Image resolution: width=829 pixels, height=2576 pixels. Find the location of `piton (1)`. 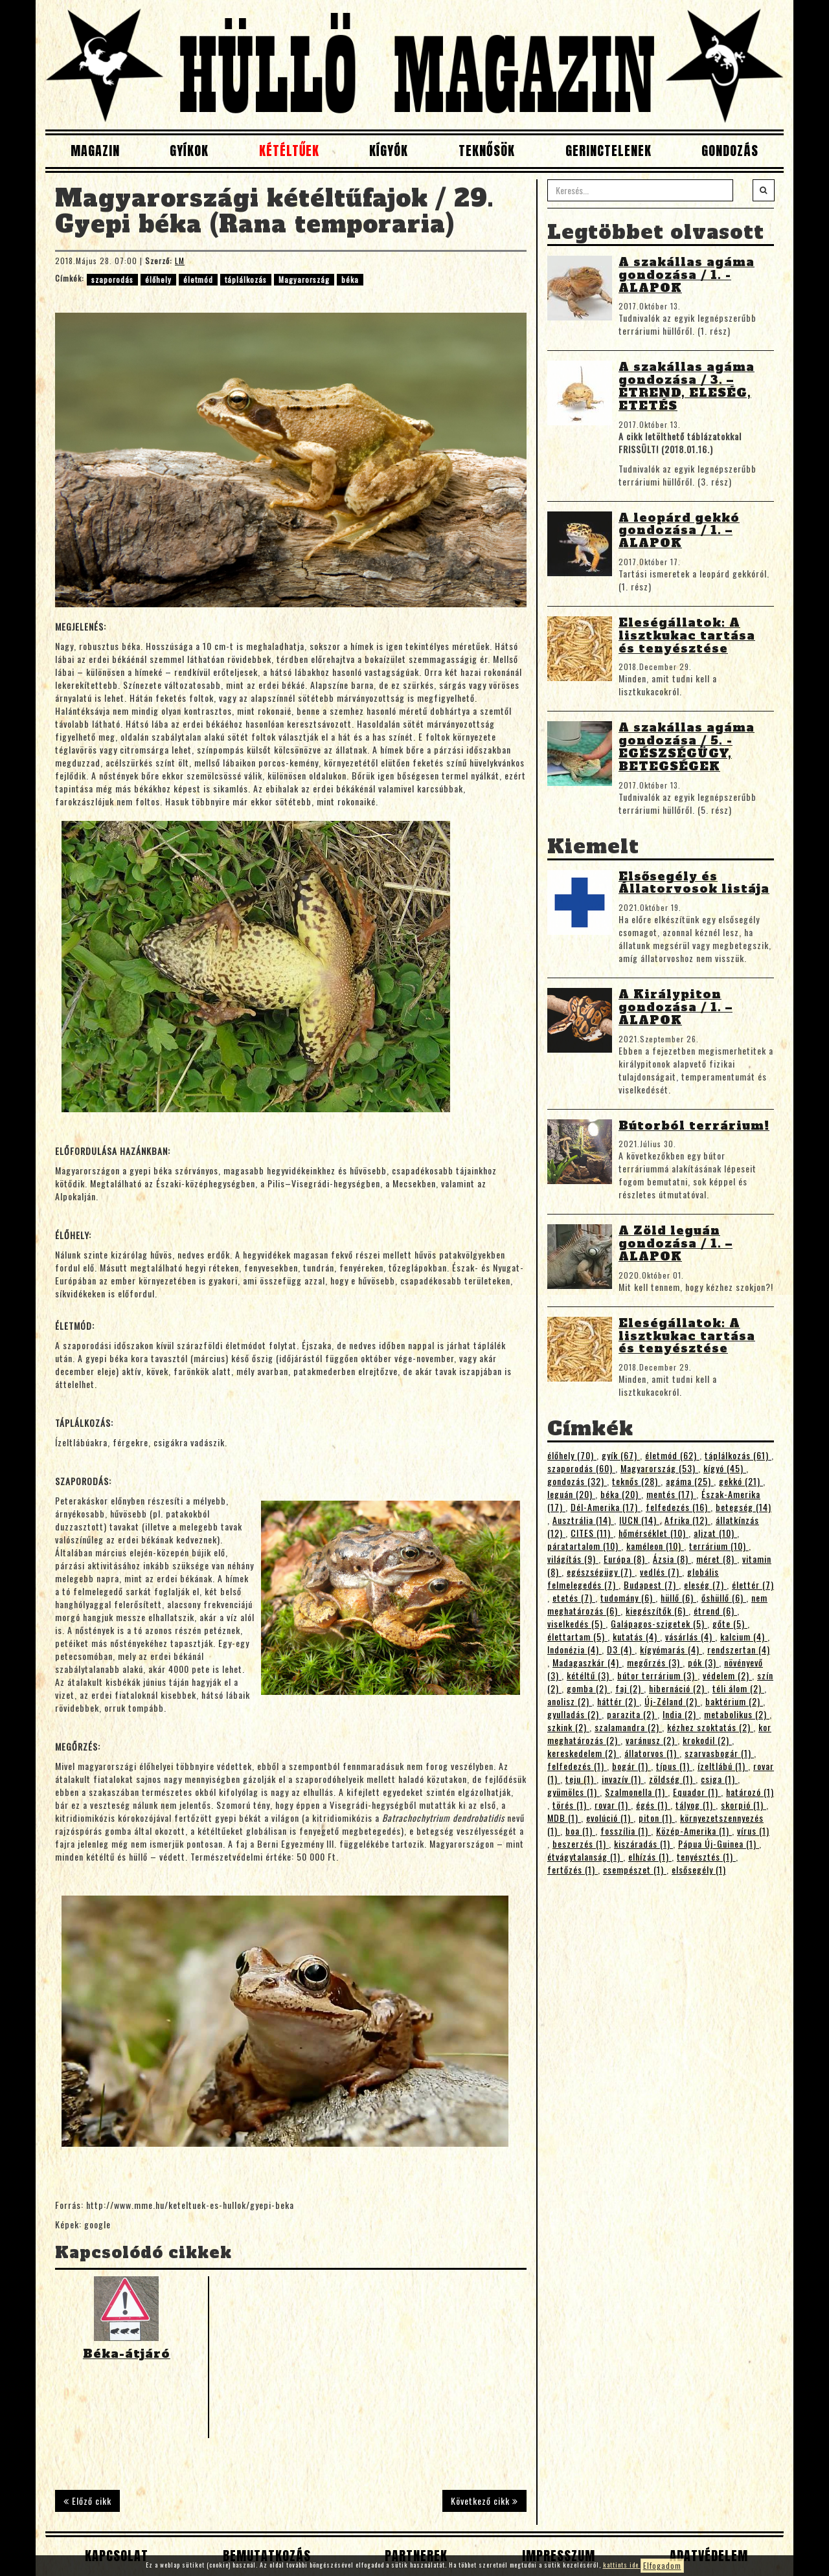

piton (1) is located at coordinates (657, 1817).